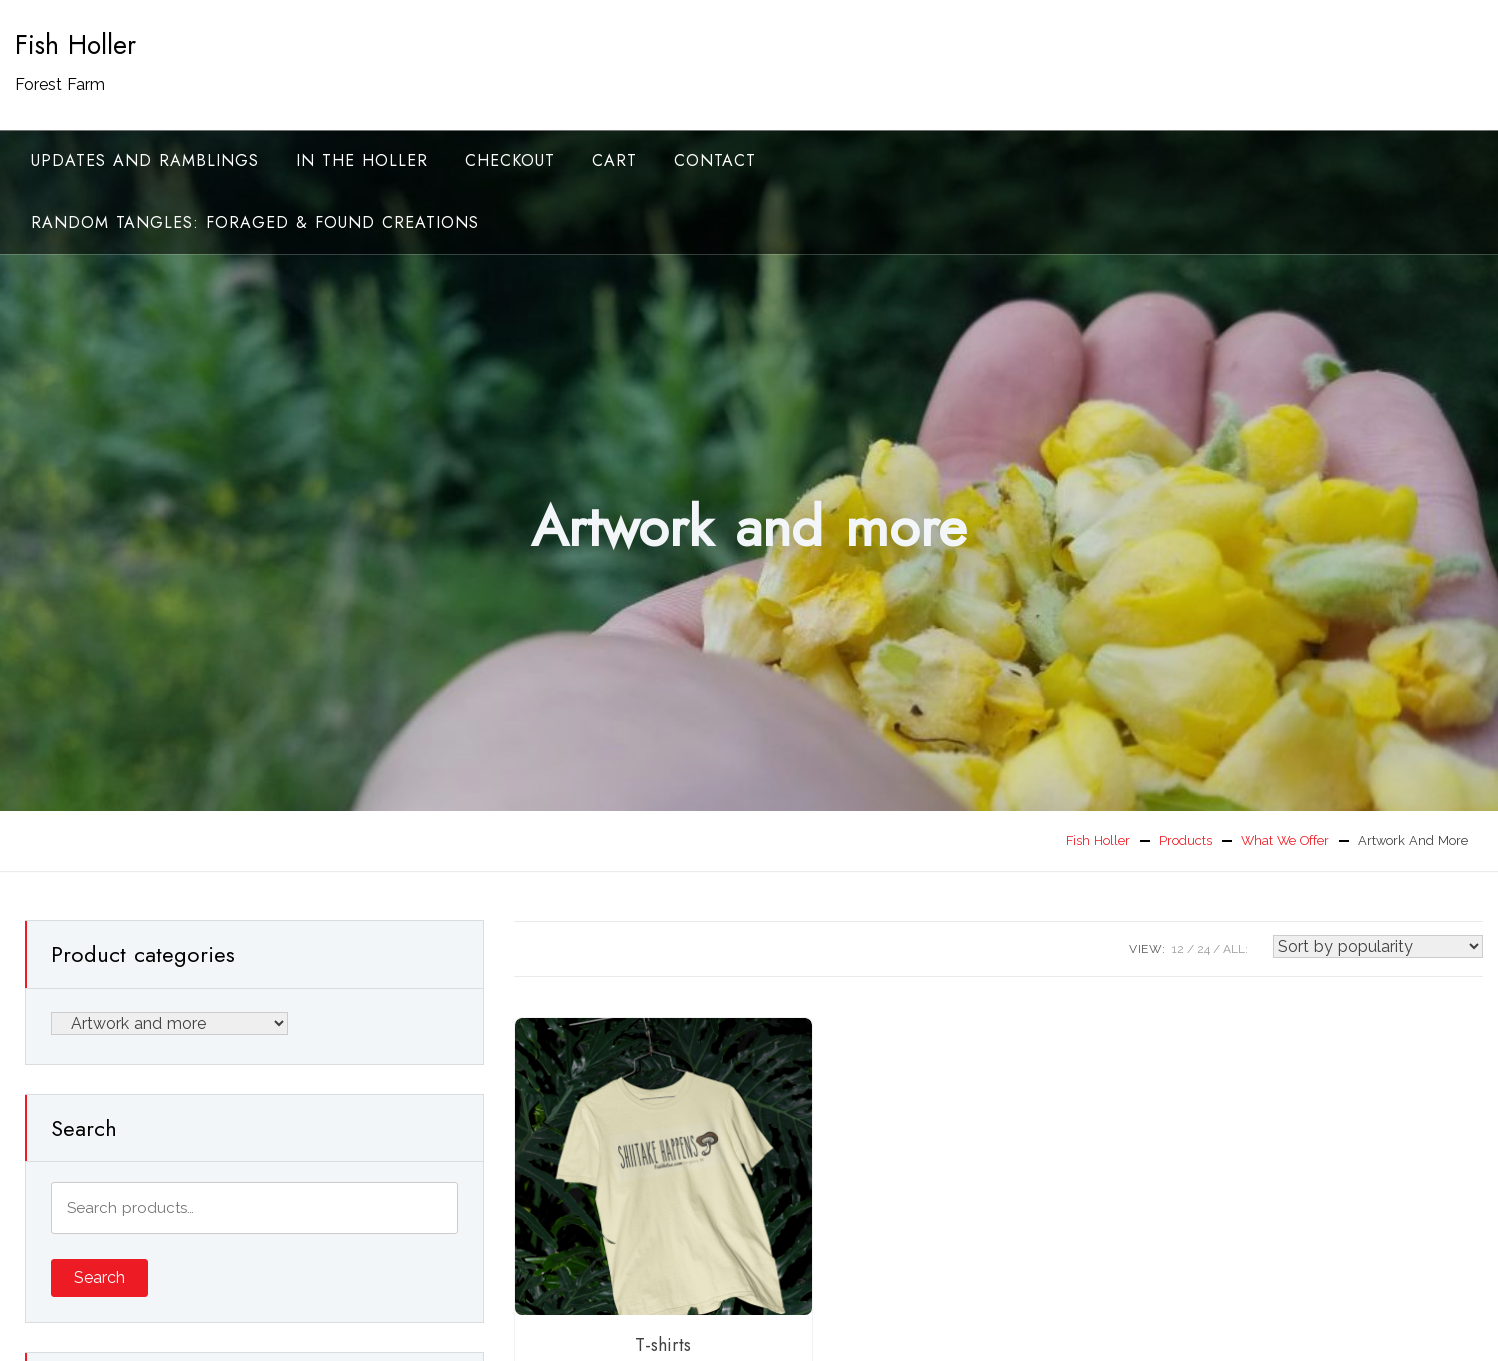 The height and width of the screenshot is (1361, 1498). Describe the element at coordinates (75, 45) in the screenshot. I see `Fish Holler` at that location.